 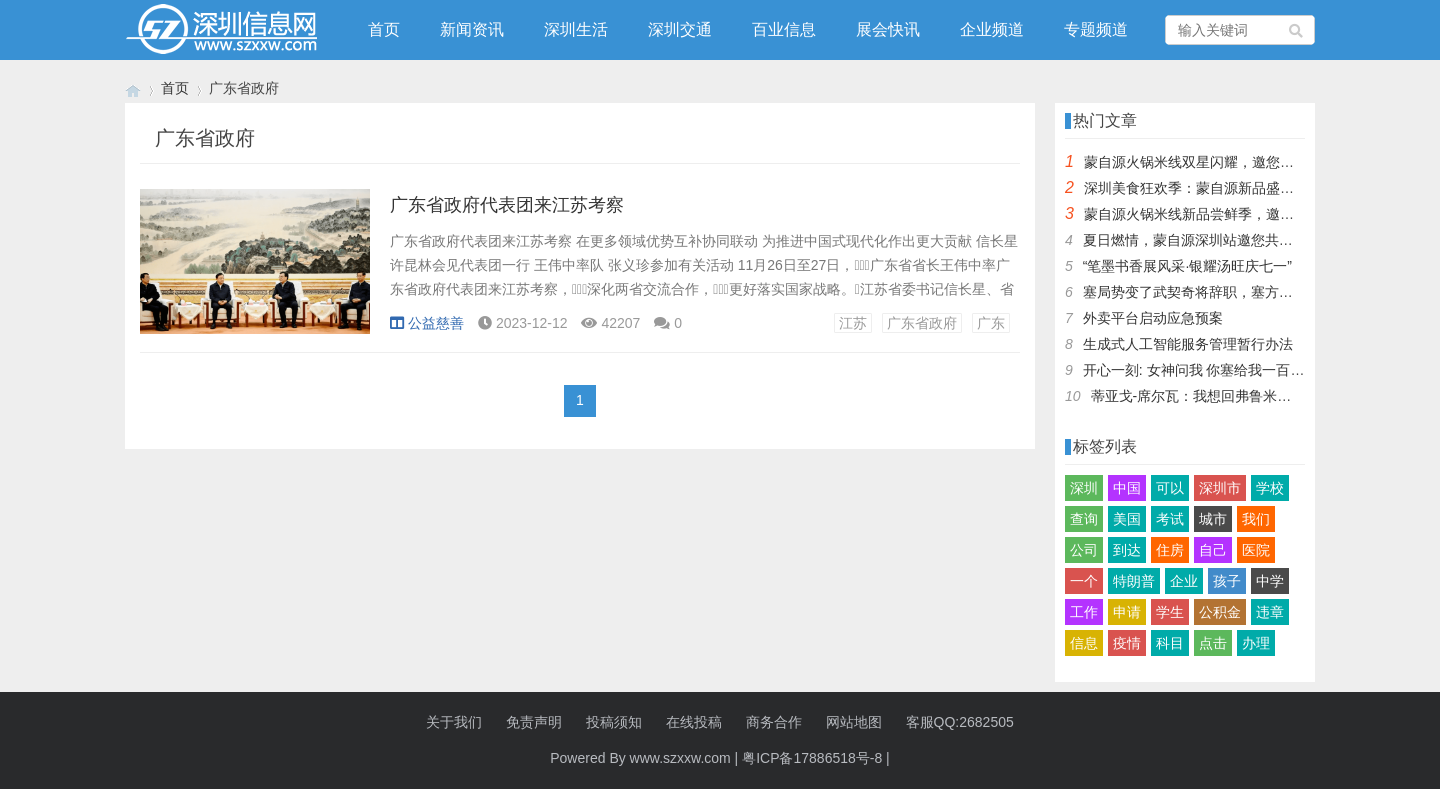 What do you see at coordinates (1256, 519) in the screenshot?
I see `我们` at bounding box center [1256, 519].